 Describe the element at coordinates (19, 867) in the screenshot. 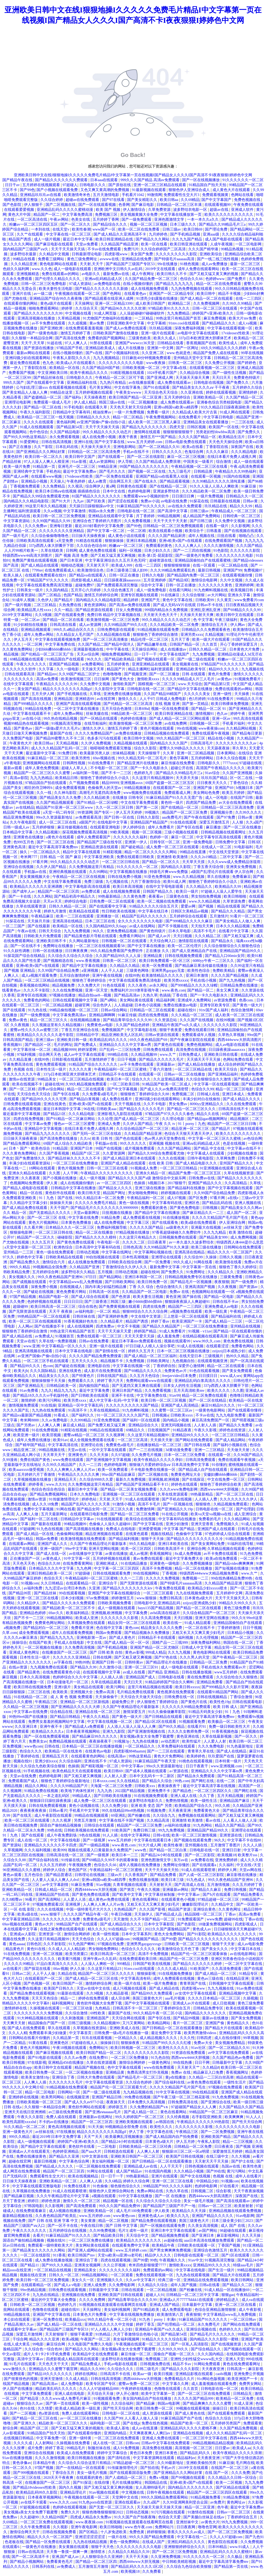

I see `亚洲综合在线视频` at that location.